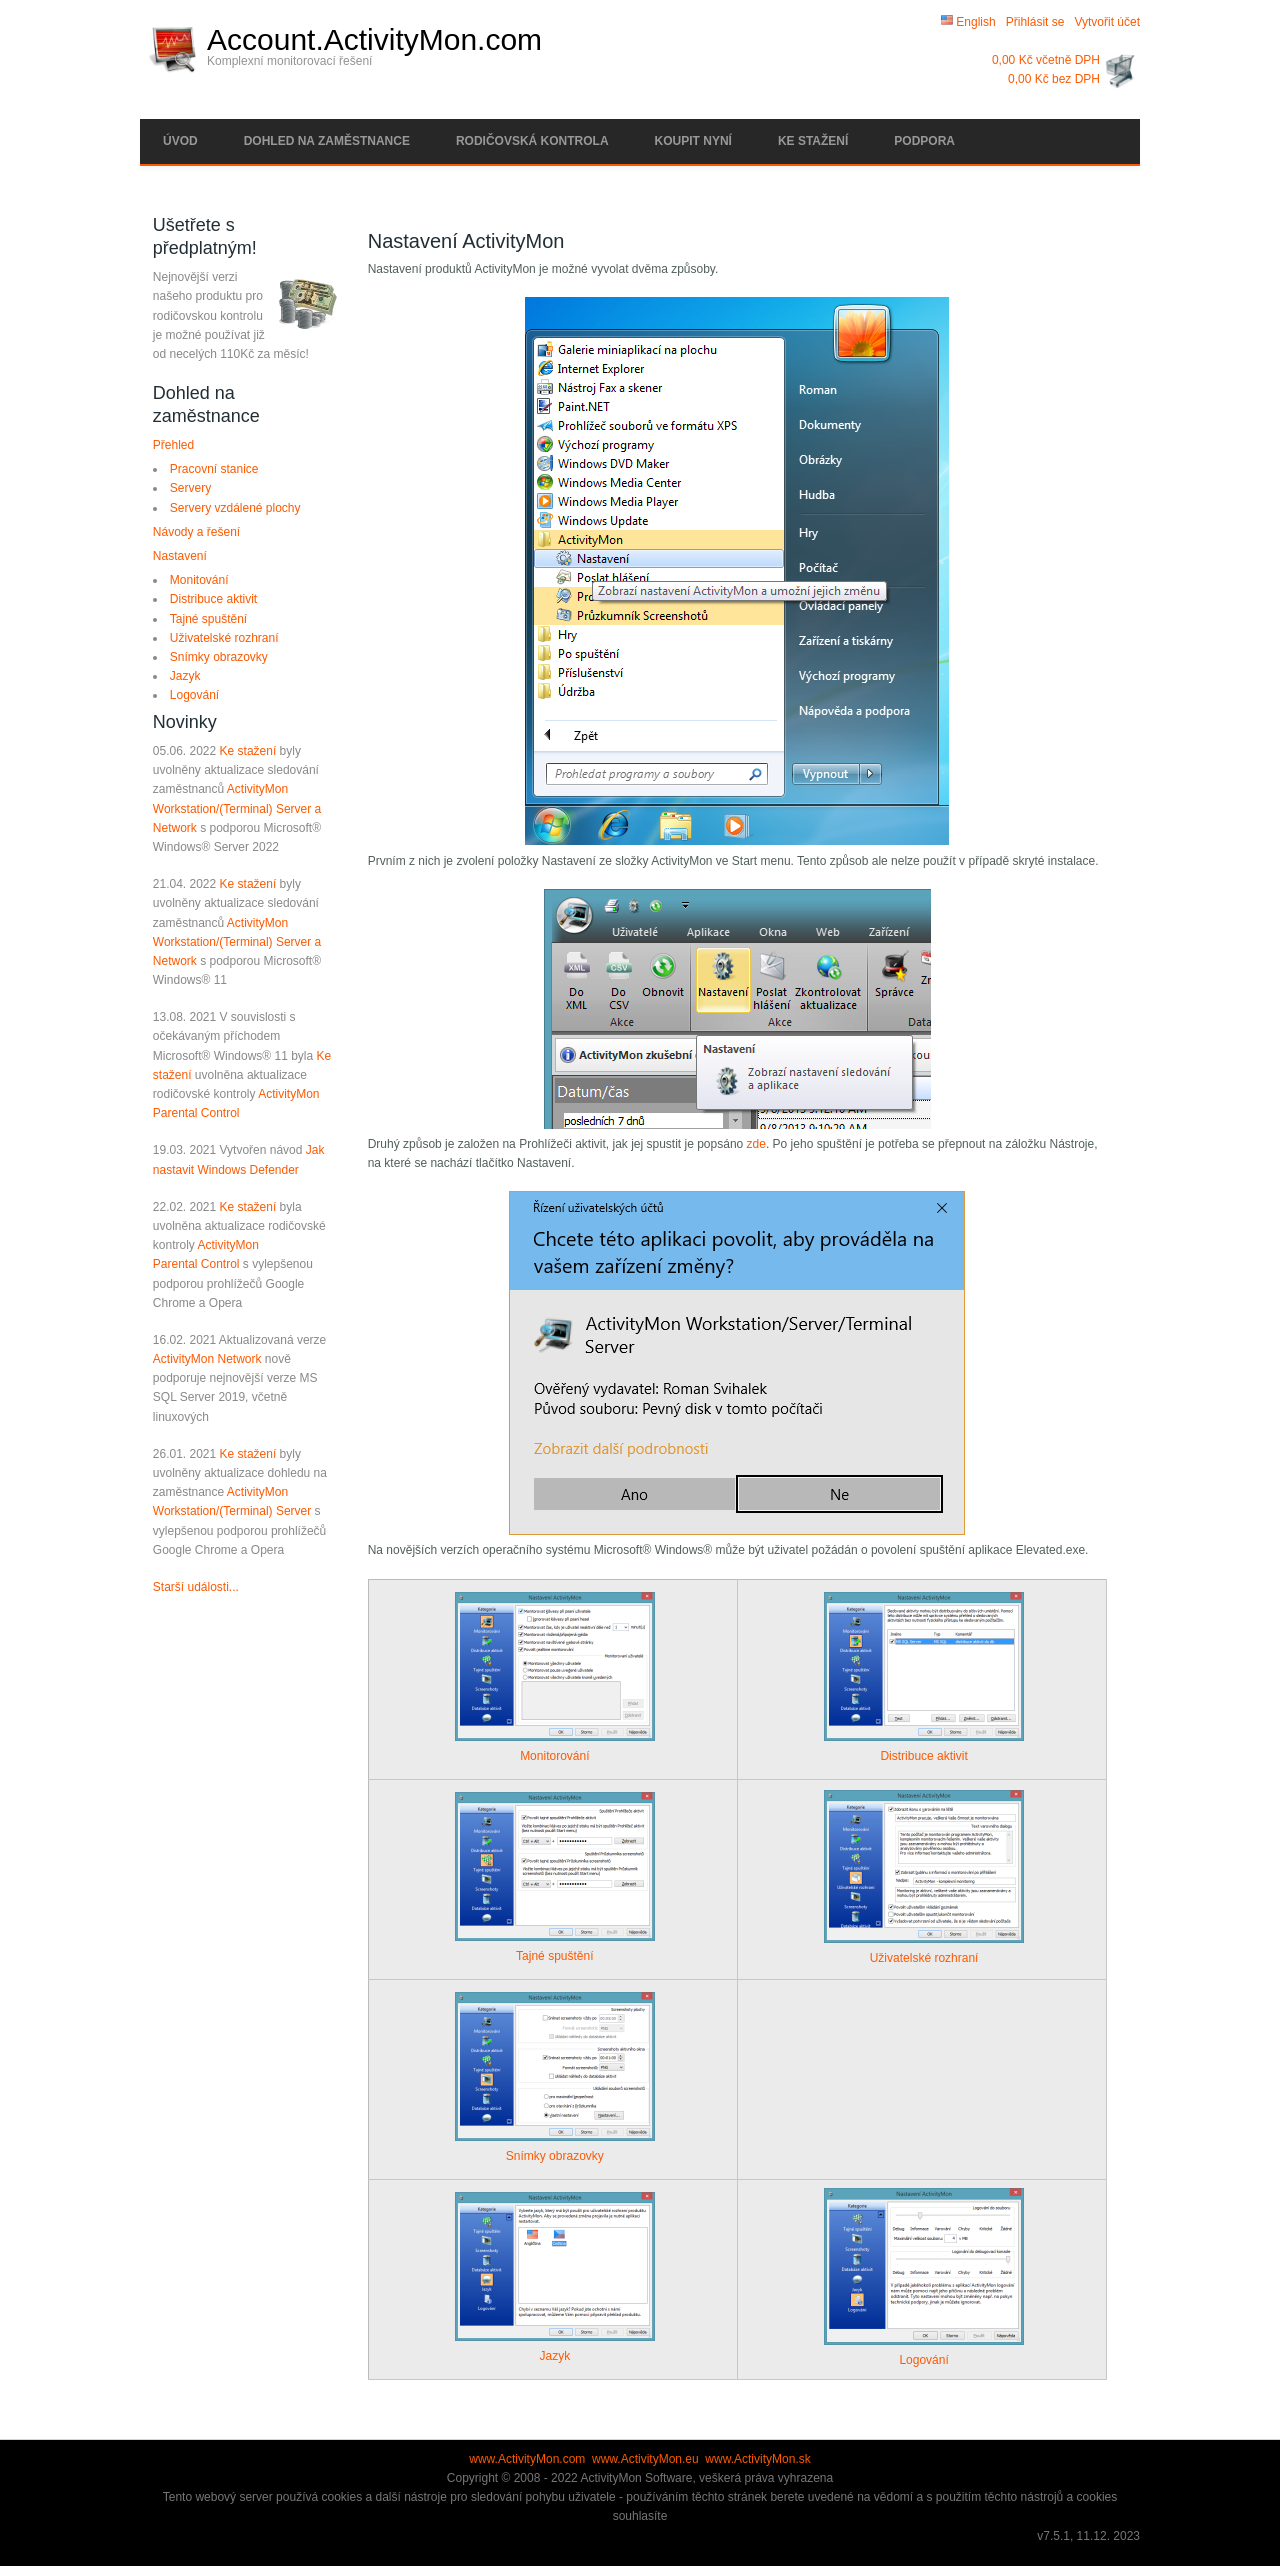  What do you see at coordinates (224, 638) in the screenshot?
I see `Uživatelské rozhraní` at bounding box center [224, 638].